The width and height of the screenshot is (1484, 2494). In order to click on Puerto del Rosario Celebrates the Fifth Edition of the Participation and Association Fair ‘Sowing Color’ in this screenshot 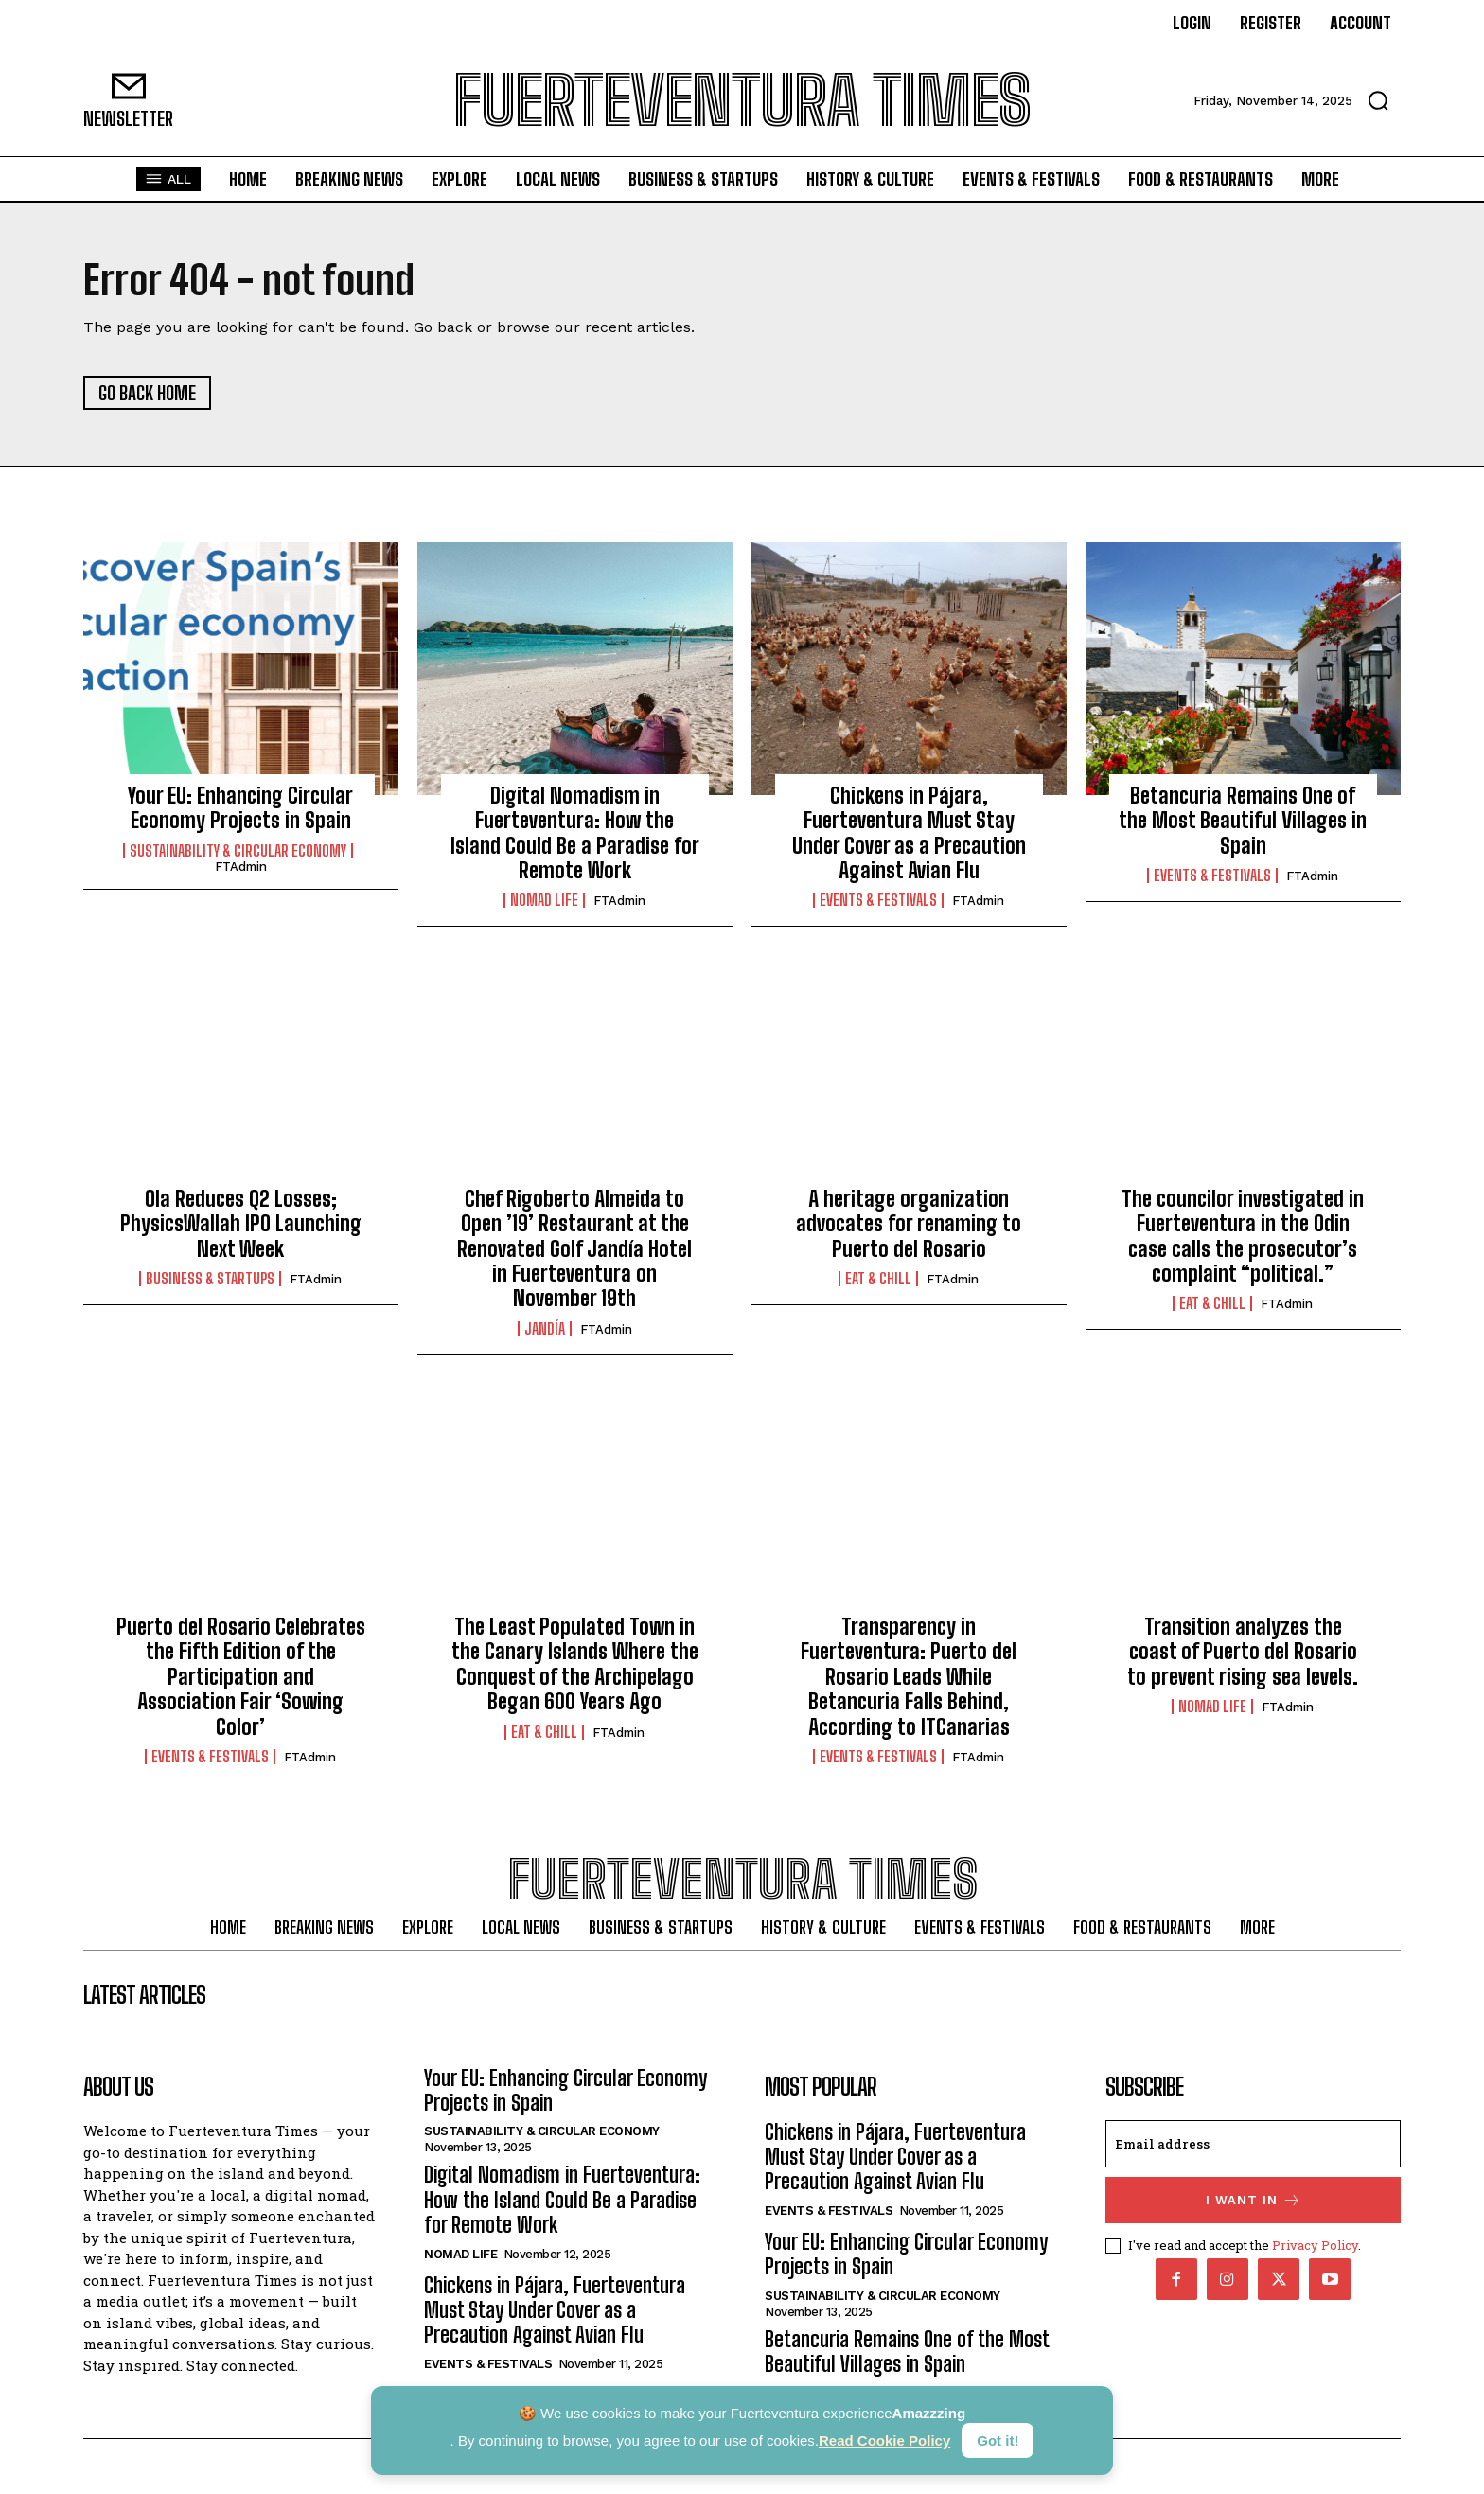, I will do `click(240, 1677)`.